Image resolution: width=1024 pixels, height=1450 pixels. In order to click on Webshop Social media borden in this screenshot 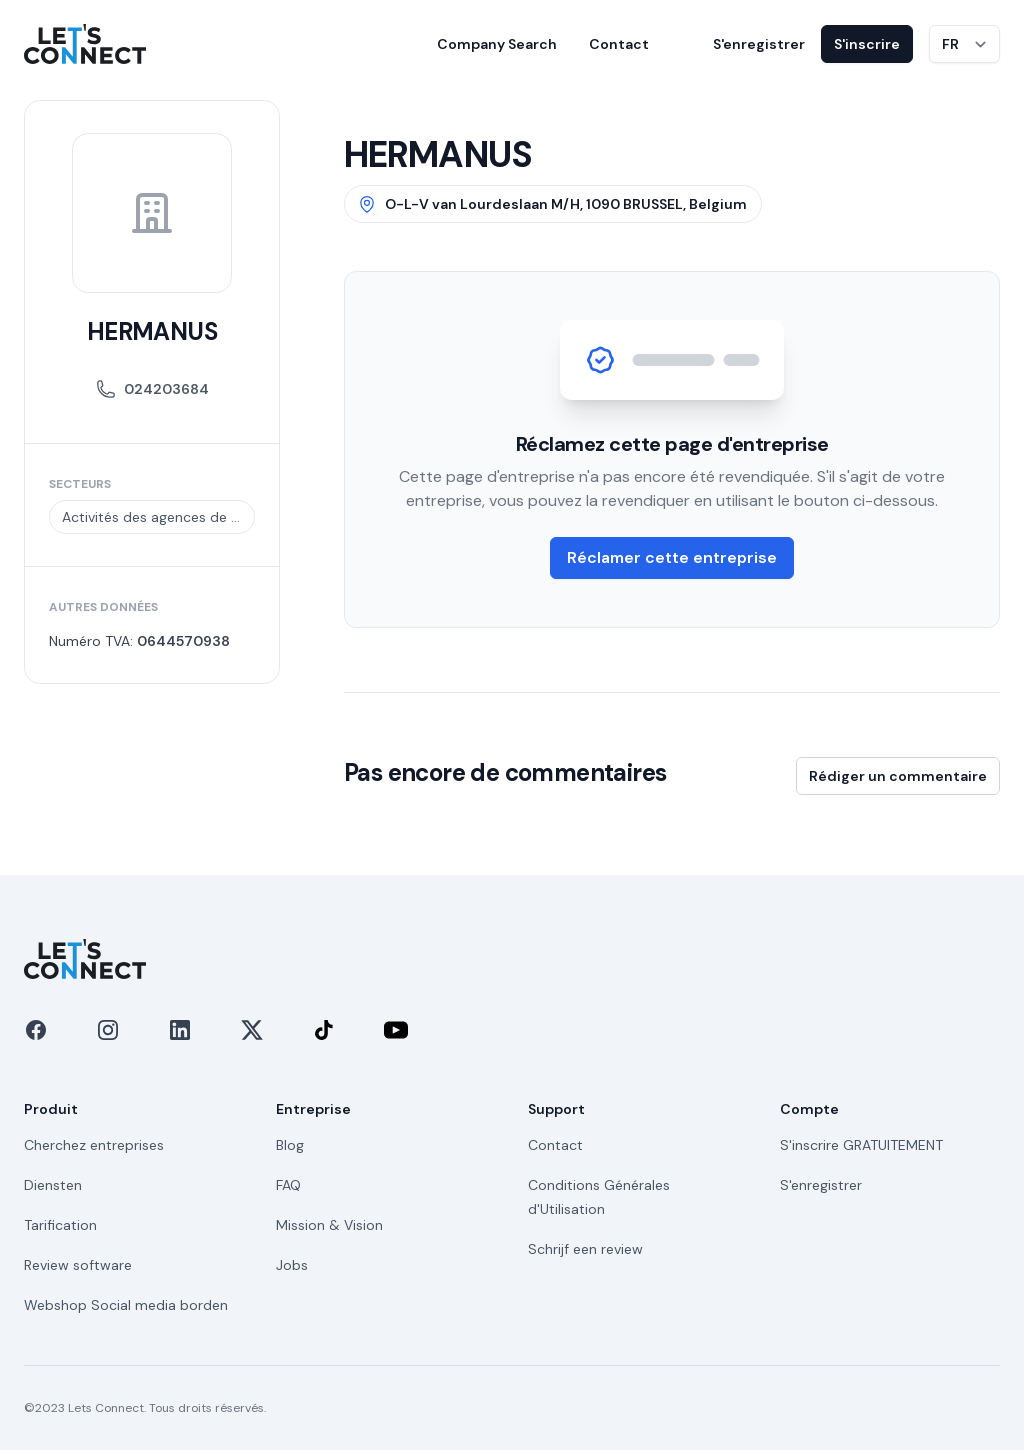, I will do `click(126, 1305)`.